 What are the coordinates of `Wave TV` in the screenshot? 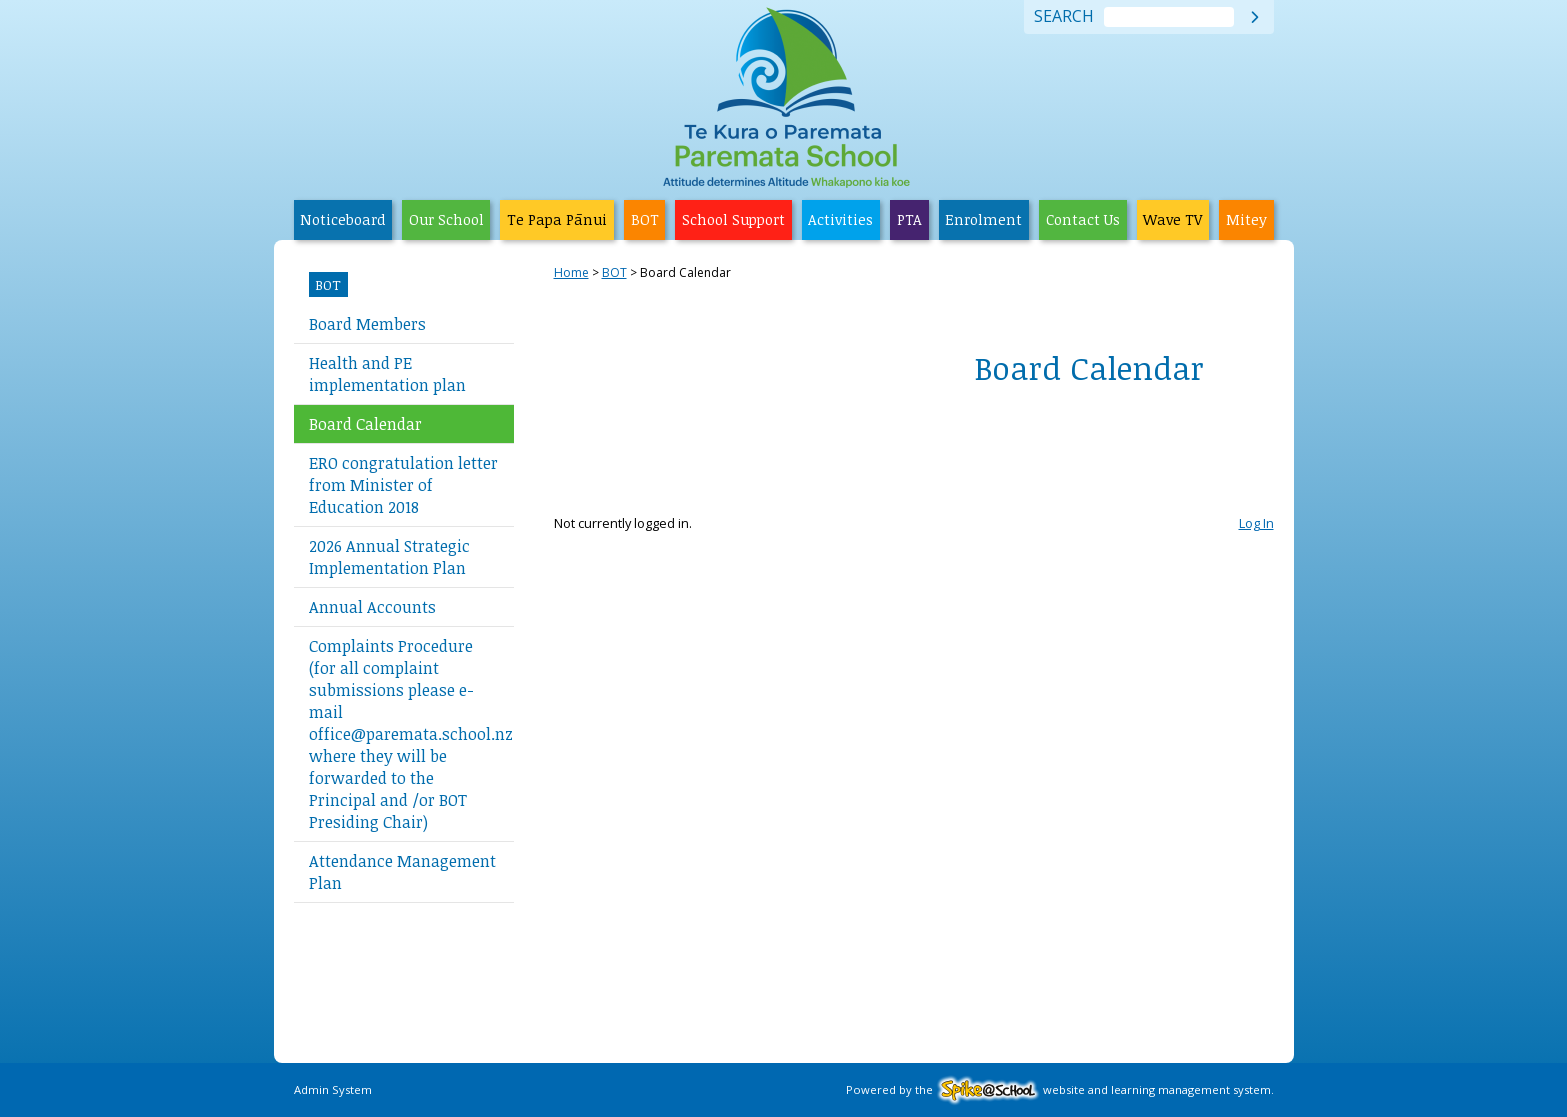 It's located at (1172, 219).